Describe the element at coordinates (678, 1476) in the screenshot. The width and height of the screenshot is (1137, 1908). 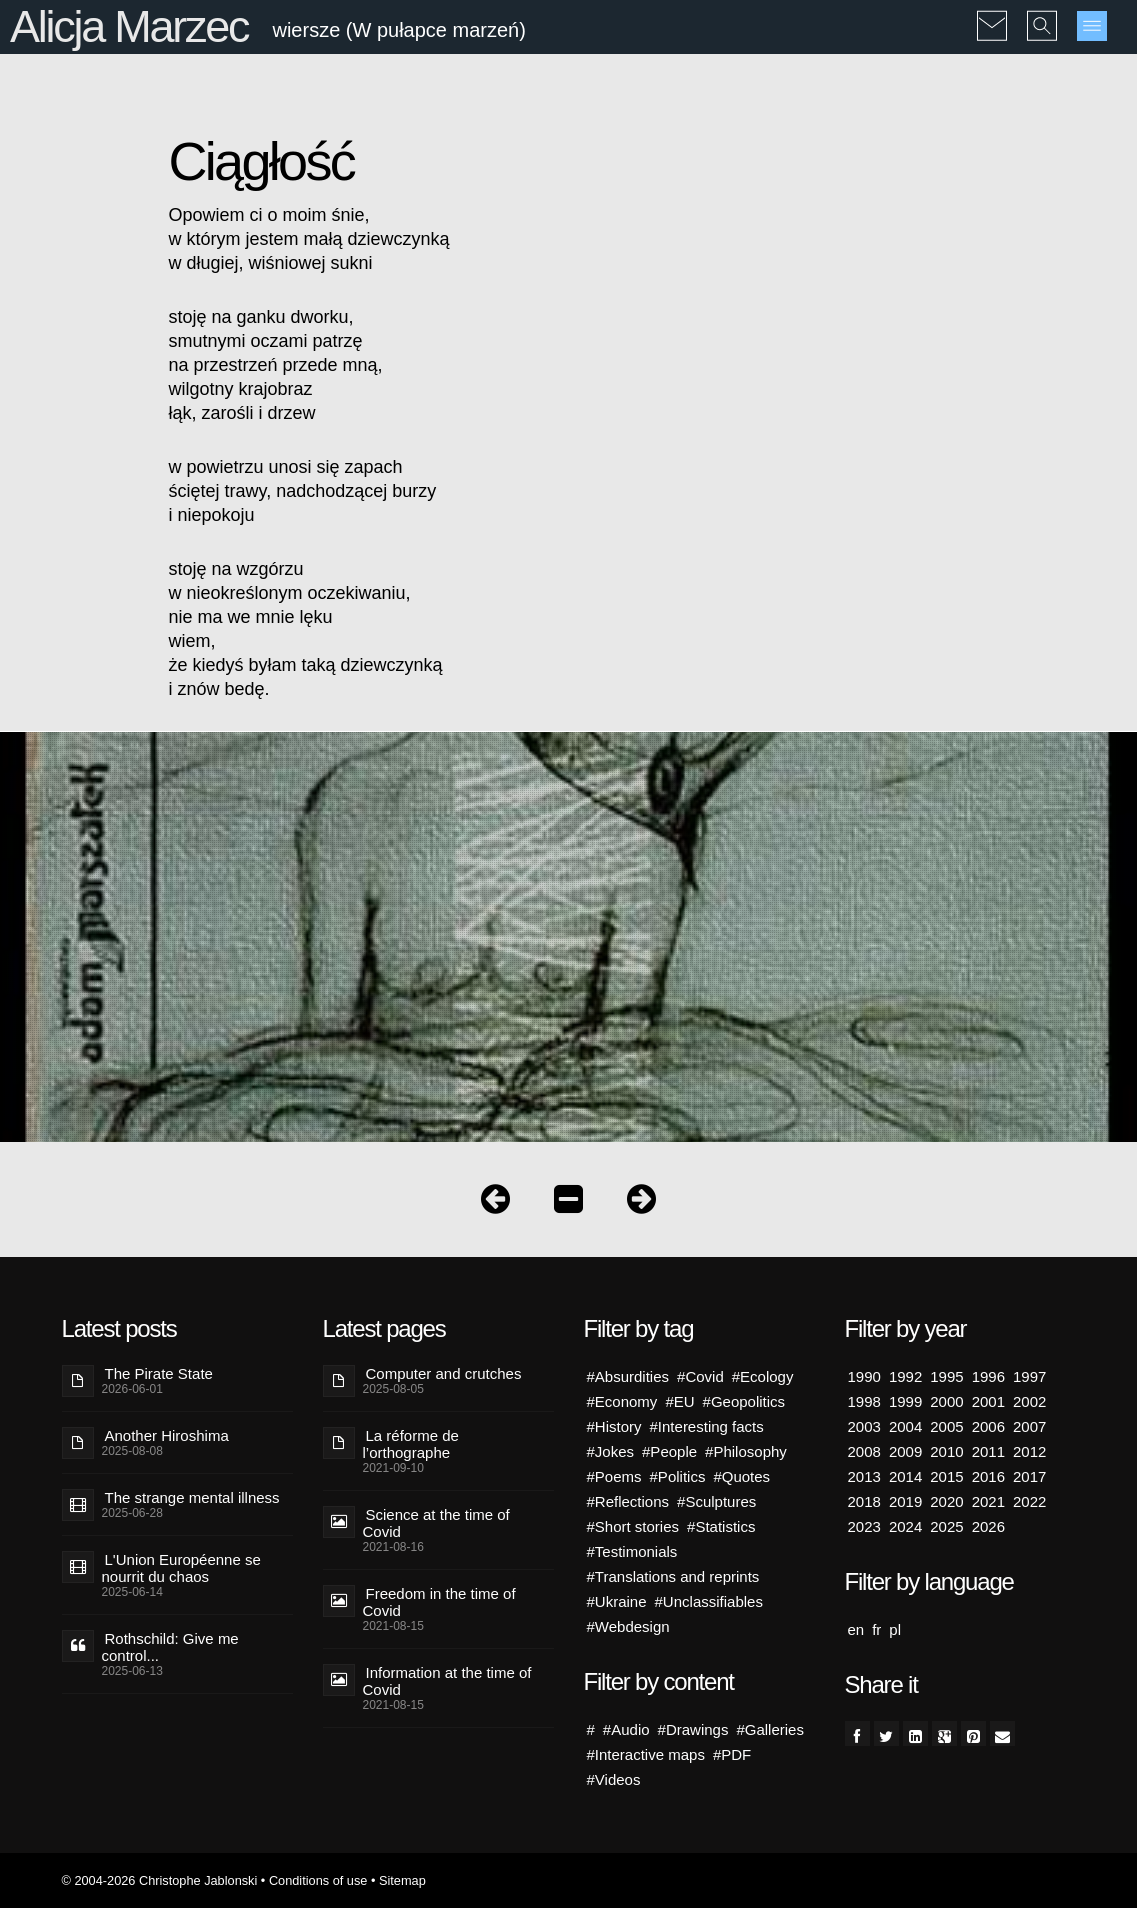
I see `#Politics` at that location.